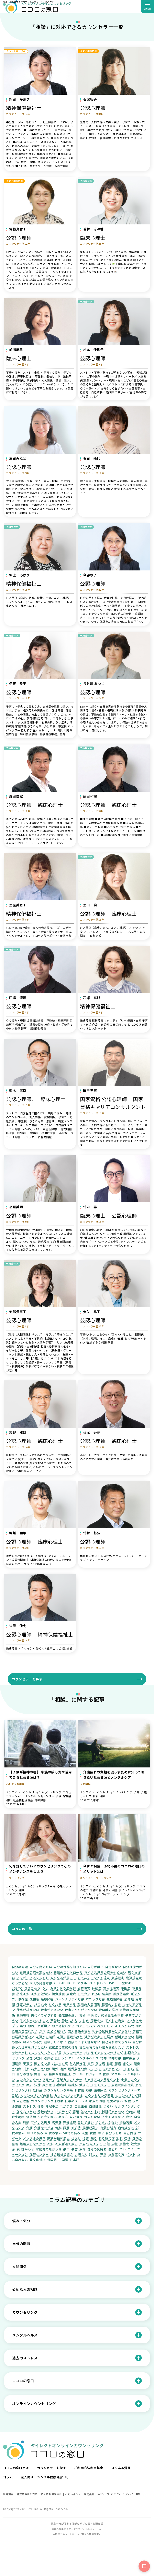  What do you see at coordinates (102, 2079) in the screenshot?
I see `キャリアコンサルタント` at bounding box center [102, 2079].